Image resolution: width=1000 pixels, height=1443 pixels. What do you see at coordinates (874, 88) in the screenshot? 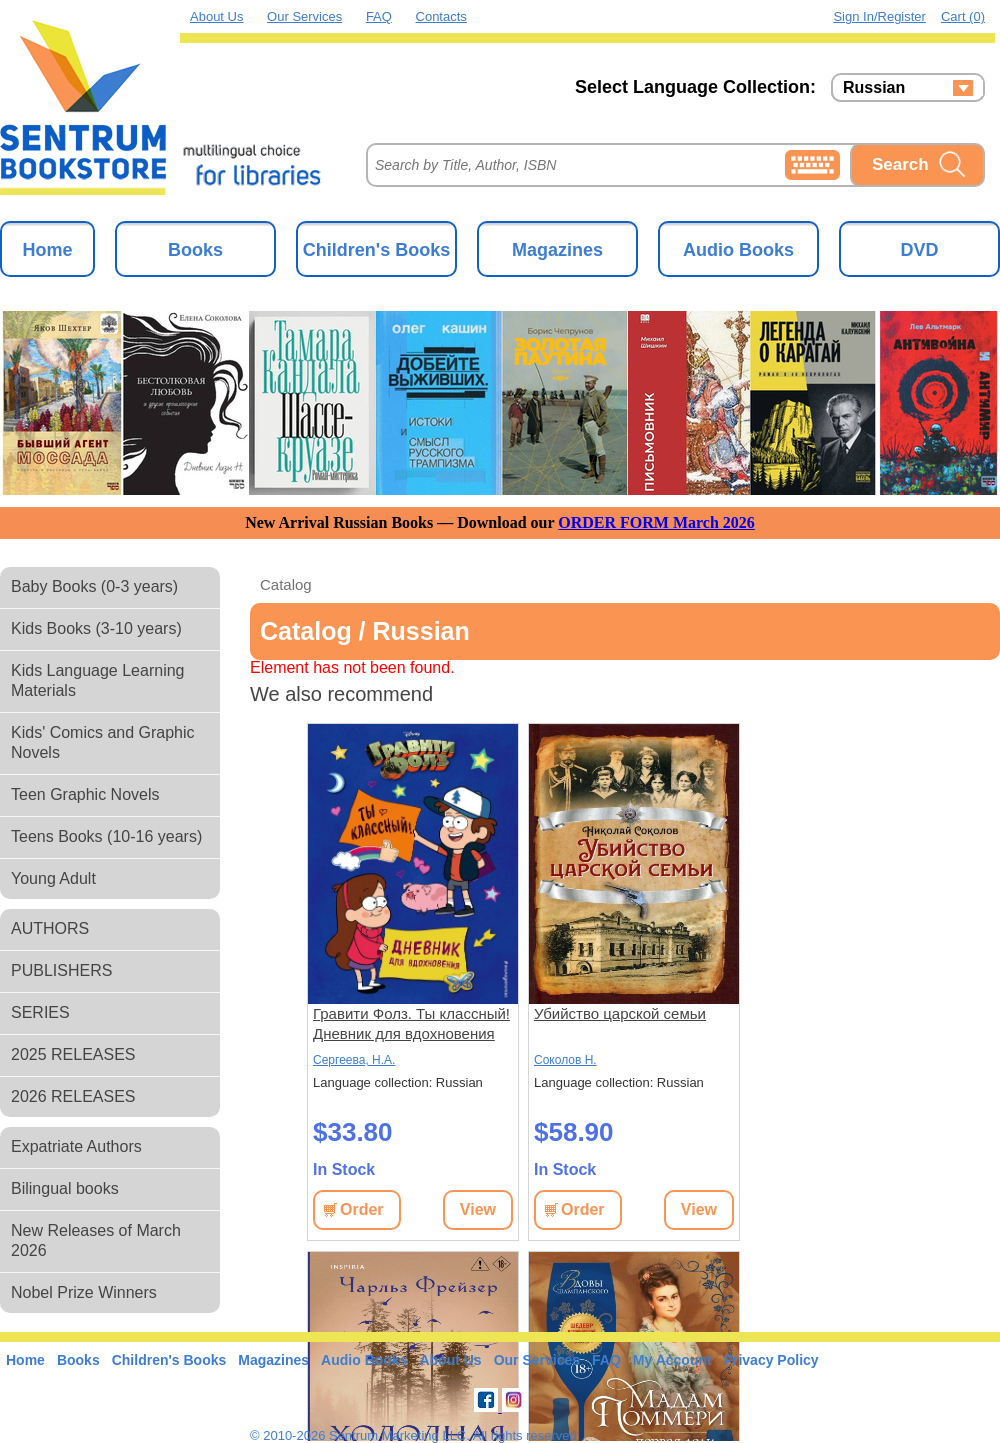
I see `Russian` at bounding box center [874, 88].